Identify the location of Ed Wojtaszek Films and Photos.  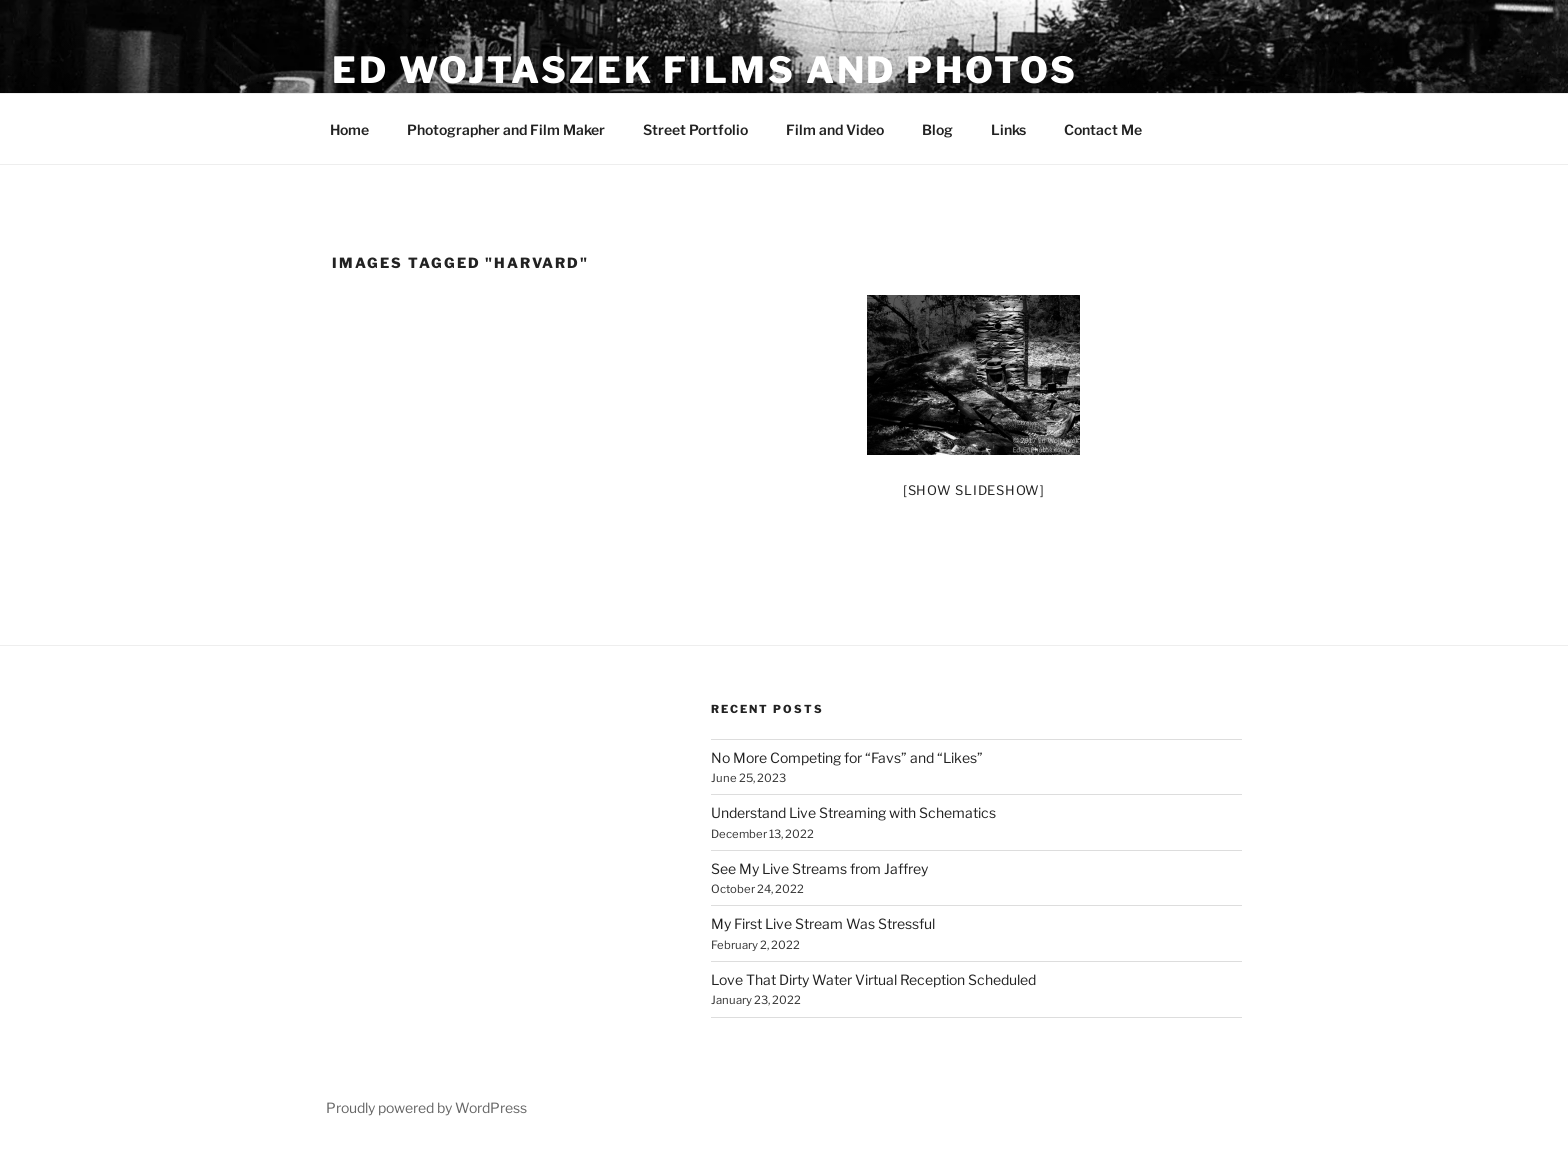
(705, 70).